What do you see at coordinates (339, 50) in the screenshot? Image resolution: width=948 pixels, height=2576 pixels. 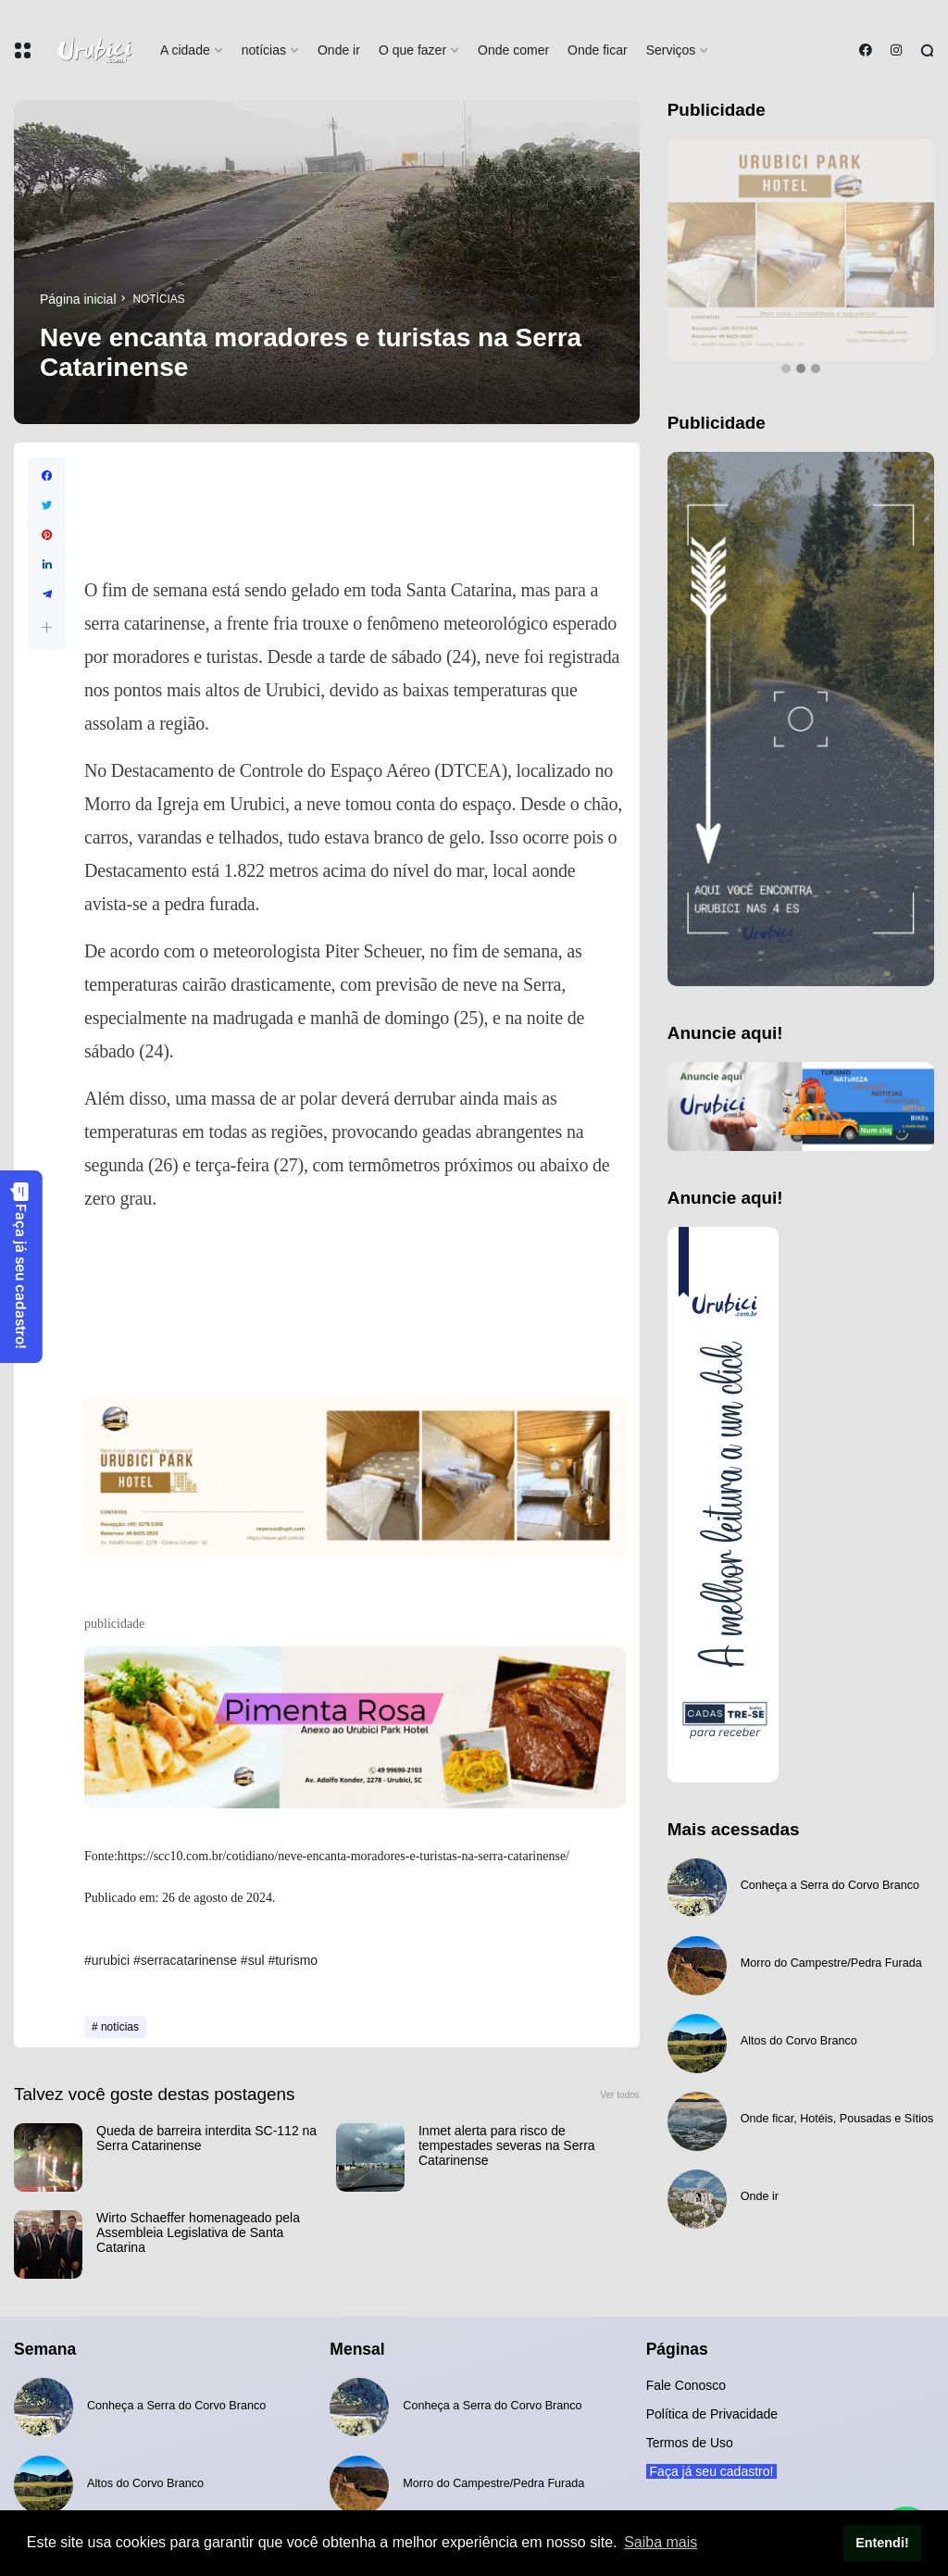 I see `Onde ir` at bounding box center [339, 50].